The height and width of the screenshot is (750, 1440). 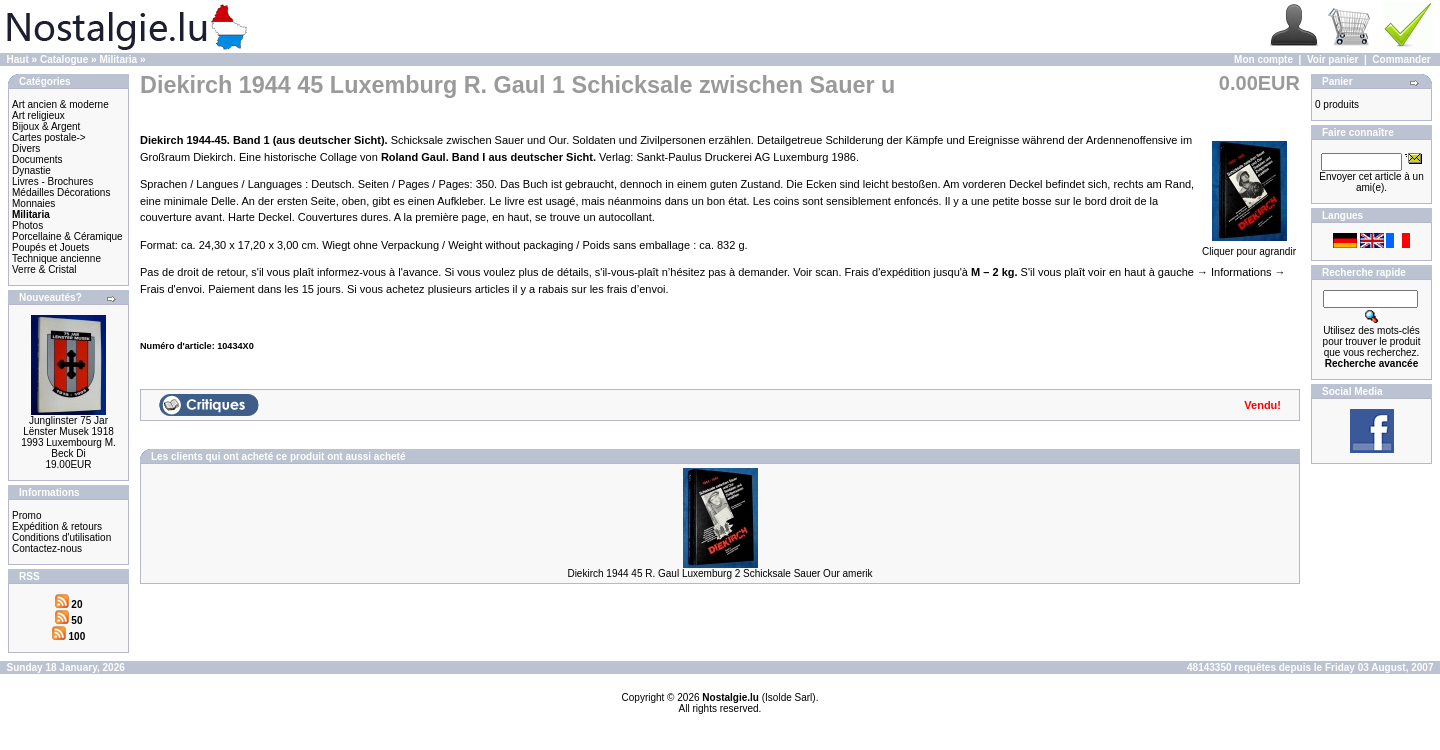 I want to click on Voir panier, so click(x=1333, y=59).